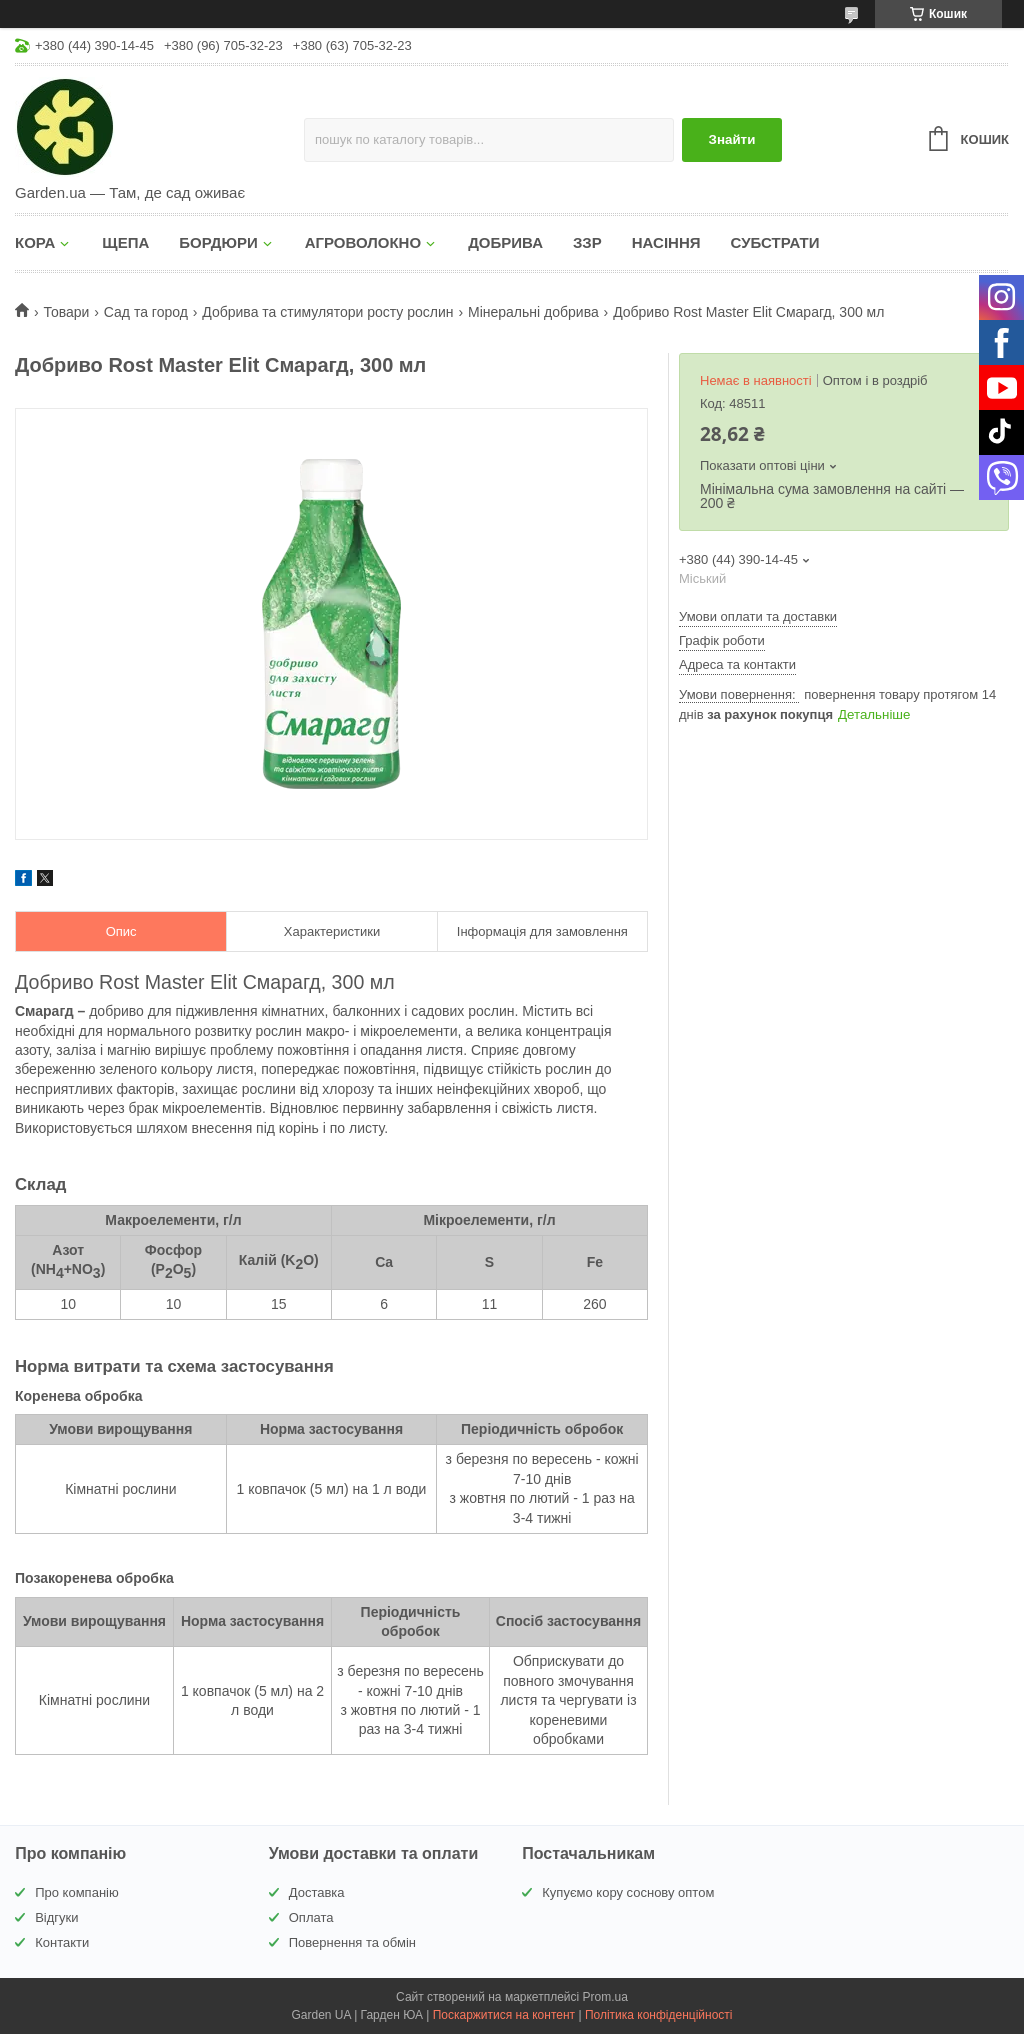 This screenshot has height=2034, width=1024. I want to click on Повернення та обмін, so click(352, 1942).